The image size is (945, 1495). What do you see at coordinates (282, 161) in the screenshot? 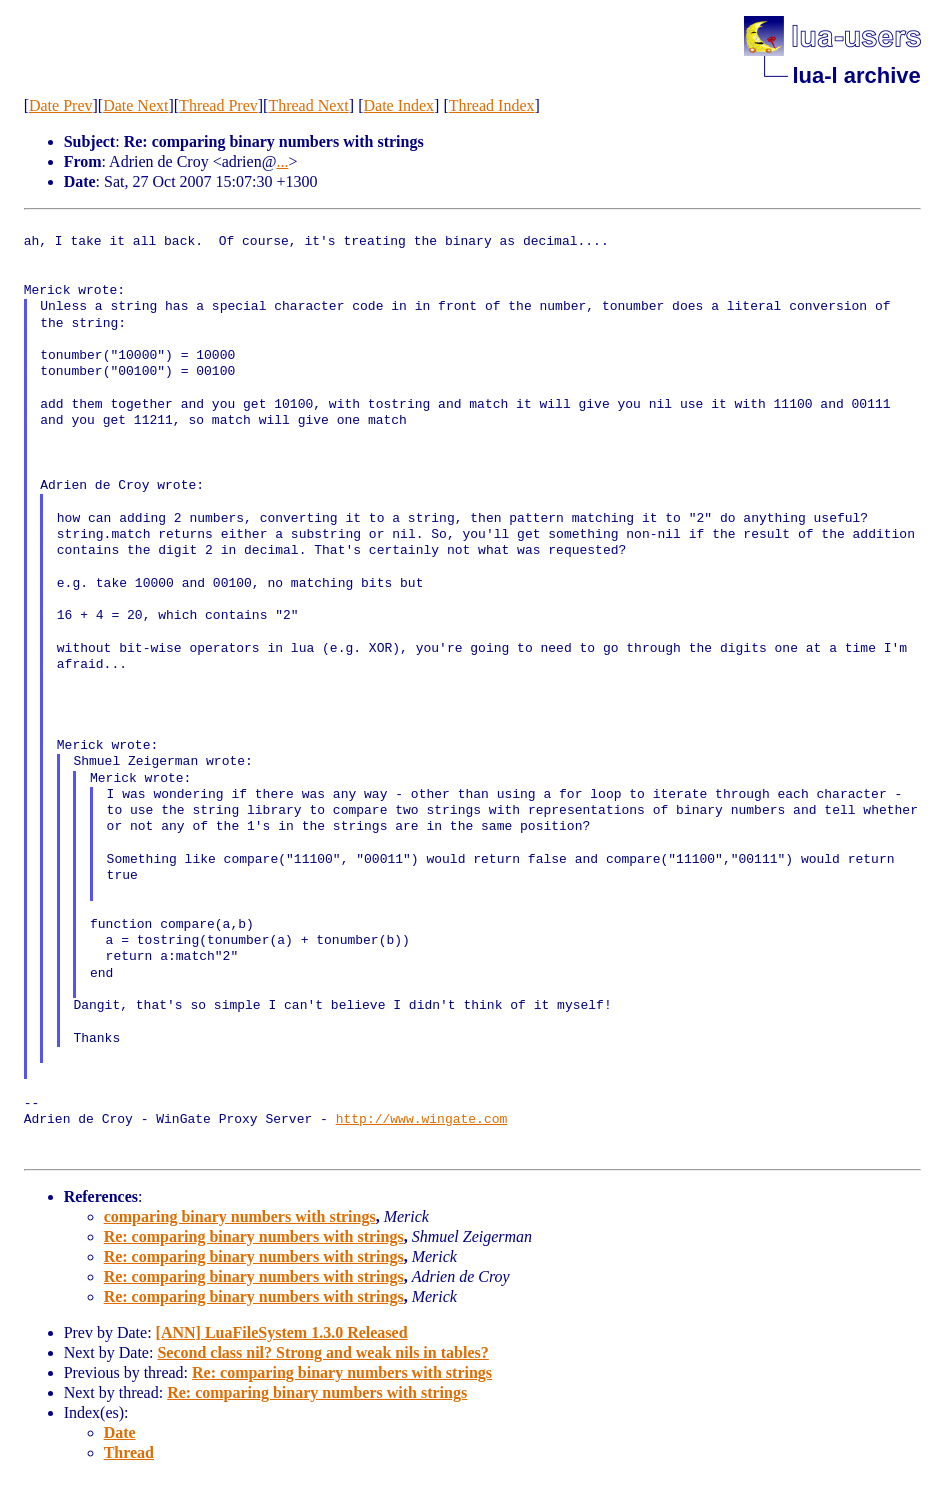
I see `...` at bounding box center [282, 161].